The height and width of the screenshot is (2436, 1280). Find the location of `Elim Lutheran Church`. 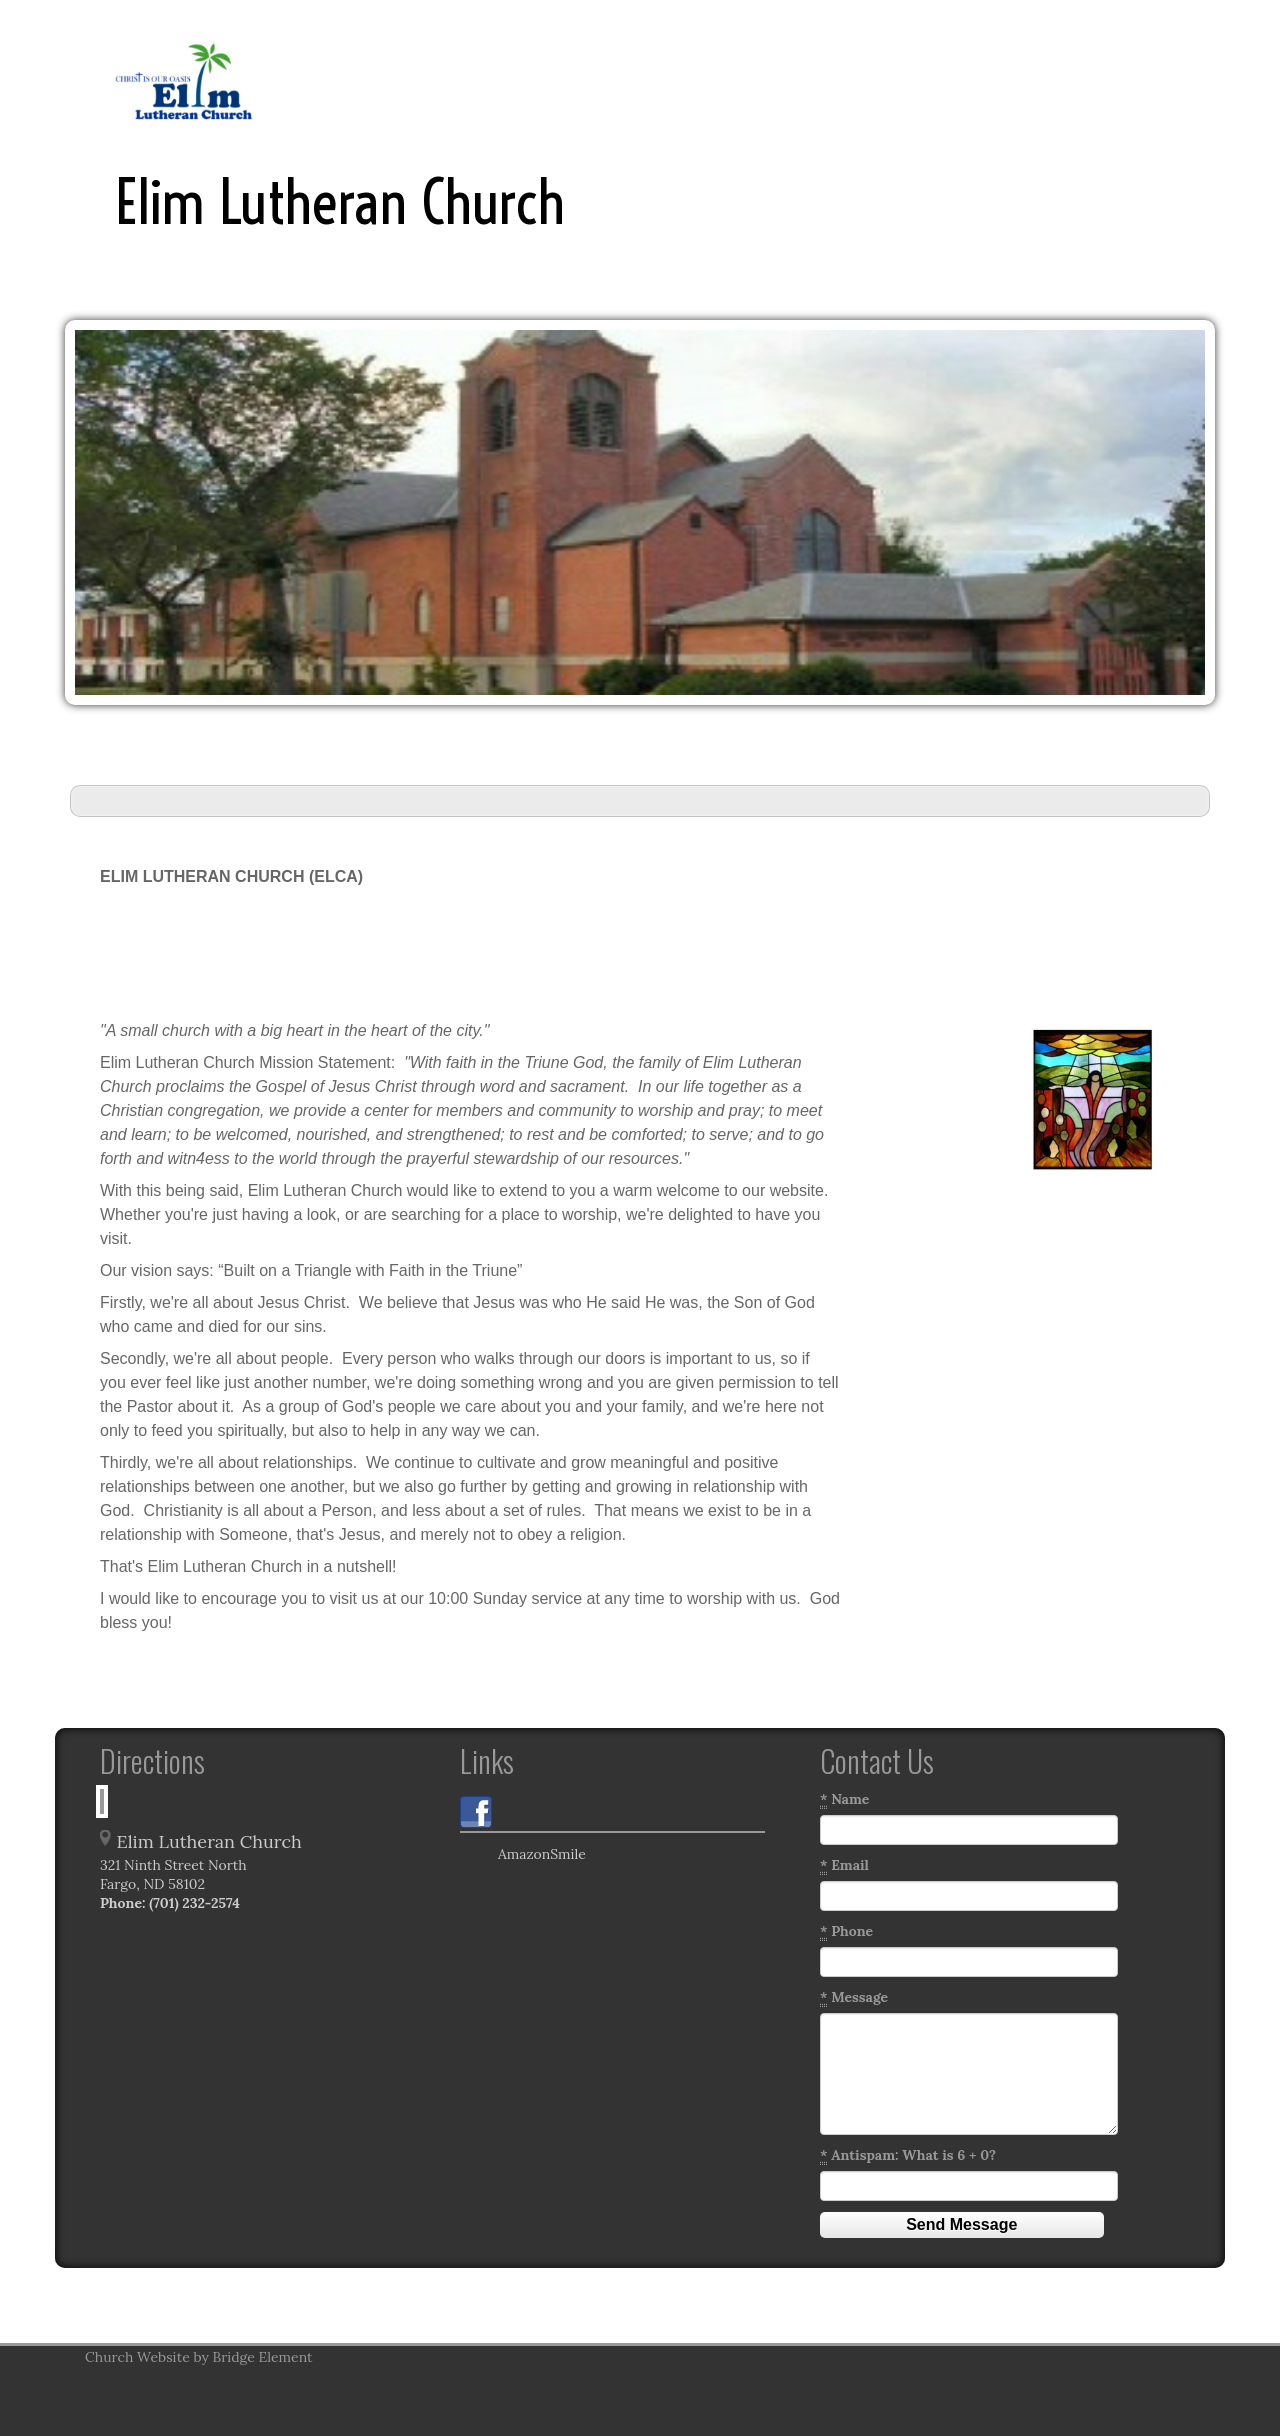

Elim Lutheran Church is located at coordinates (340, 202).